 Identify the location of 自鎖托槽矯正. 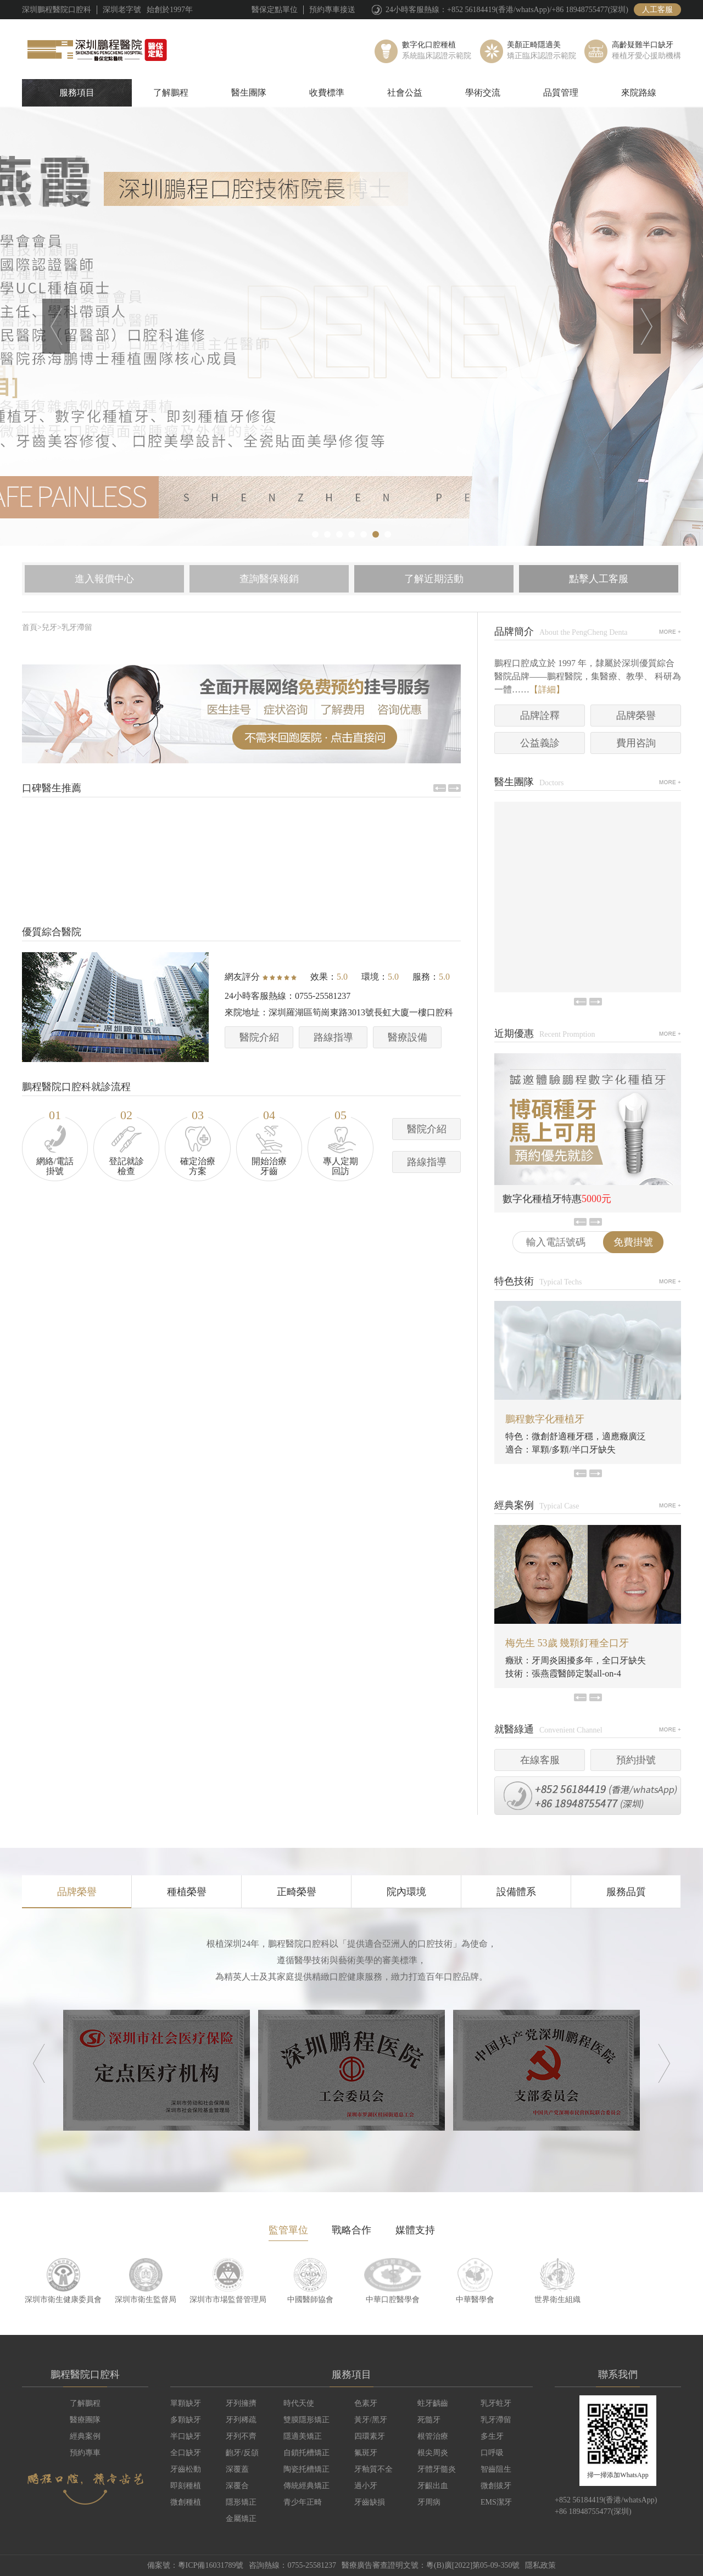
(306, 2453).